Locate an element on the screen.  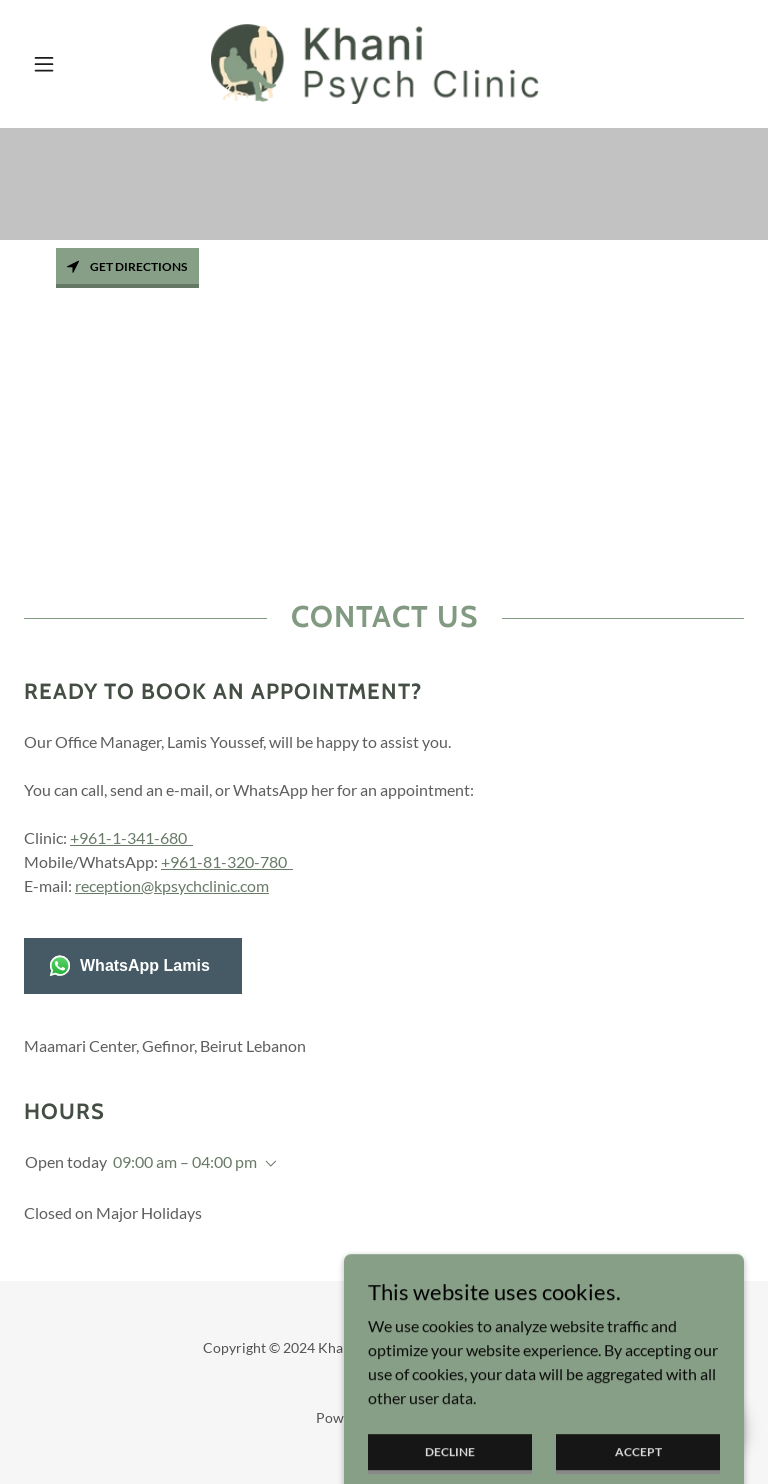
09:00 am – 04:00 pm [button] is located at coordinates (185, 1161).